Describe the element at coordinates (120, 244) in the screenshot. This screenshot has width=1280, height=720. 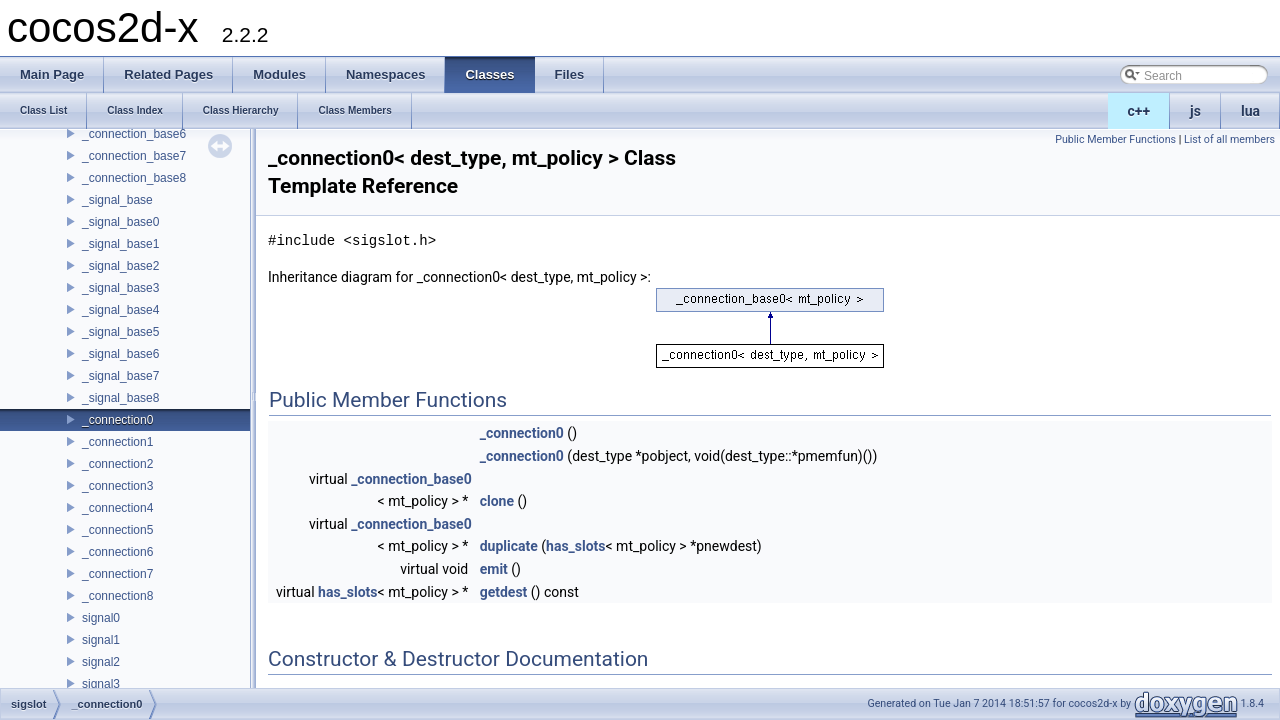
I see `_signal_base1` at that location.